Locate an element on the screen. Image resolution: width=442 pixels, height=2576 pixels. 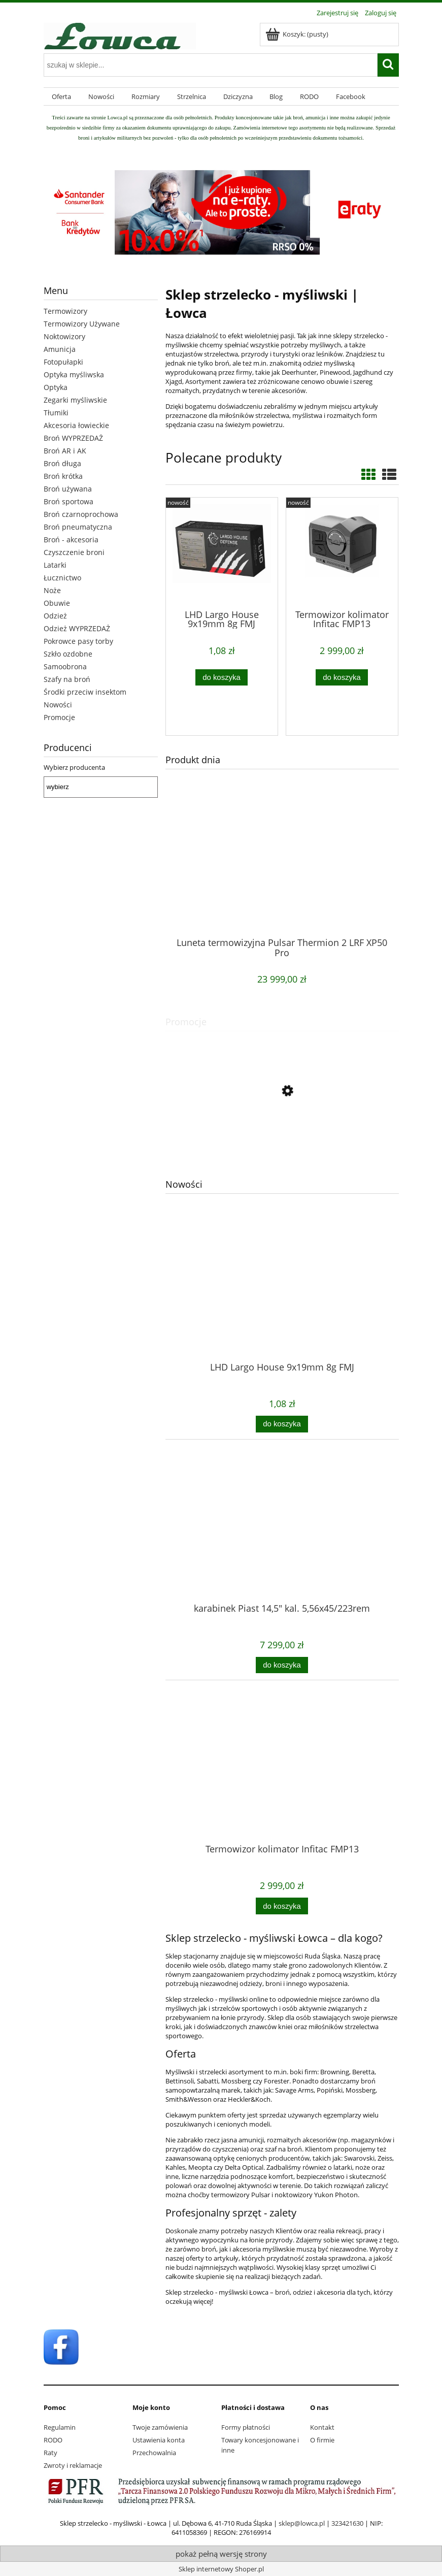
[Przejdź do produktu Termowizor kolimator Infitac FMP13] is located at coordinates (282, 1783).